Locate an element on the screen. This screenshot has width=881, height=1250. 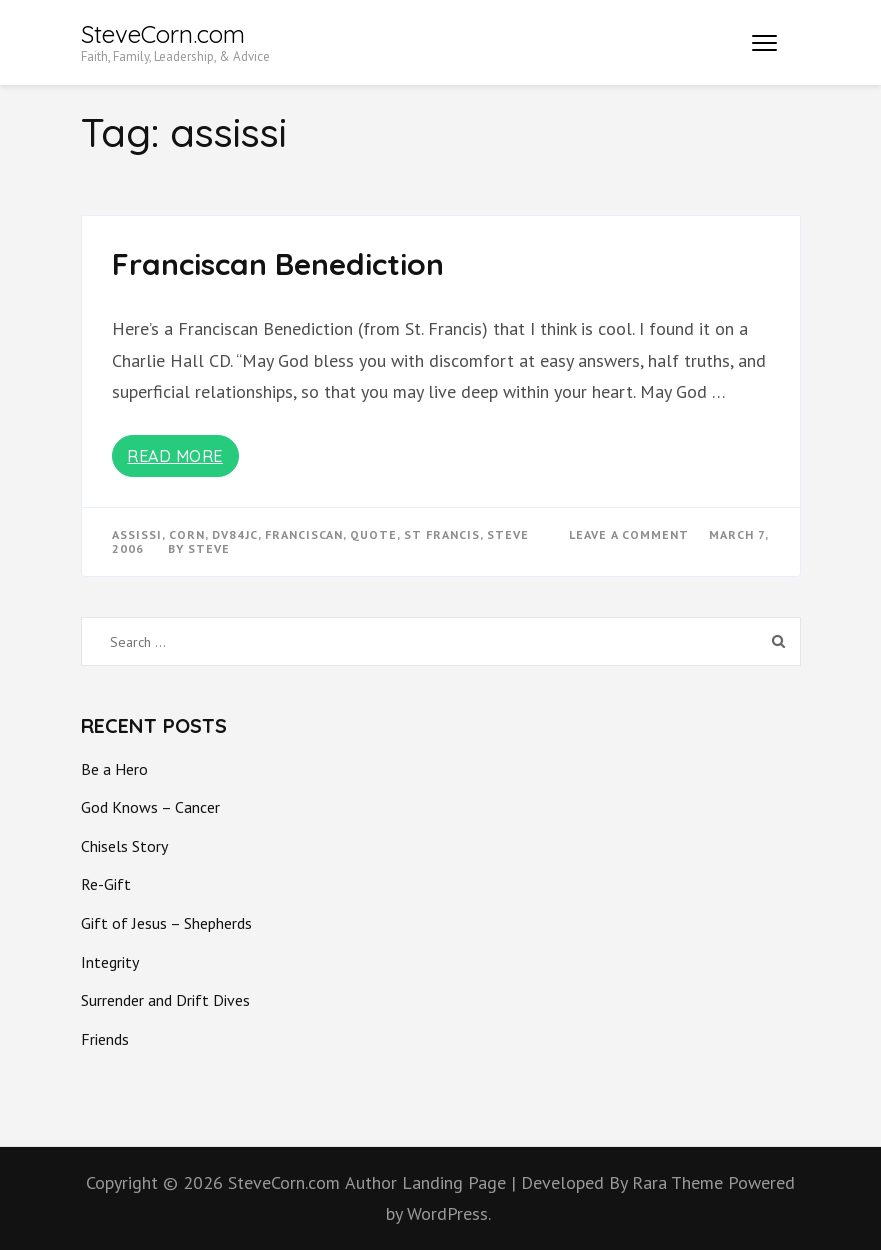
quote is located at coordinates (373, 534).